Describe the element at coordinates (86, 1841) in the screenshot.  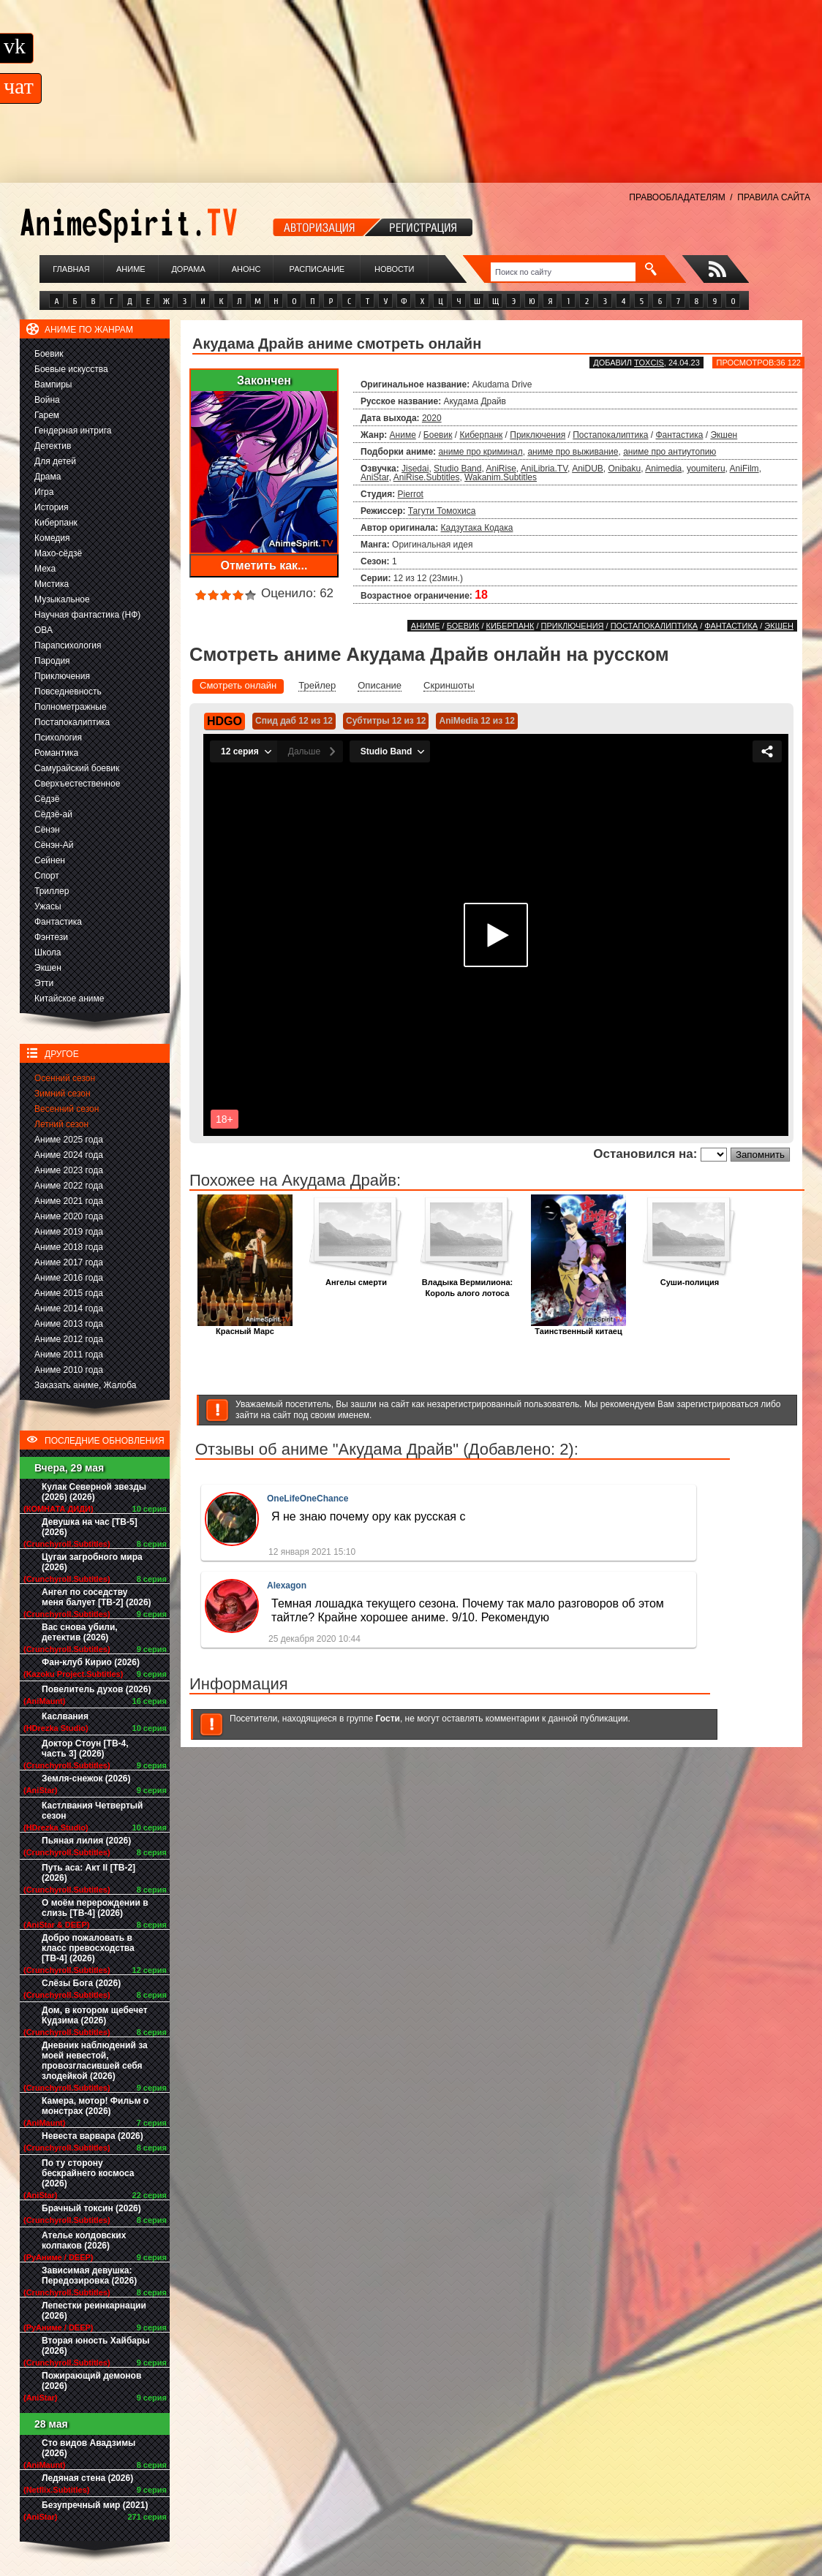
I see `Пьяная лилия (2026)` at that location.